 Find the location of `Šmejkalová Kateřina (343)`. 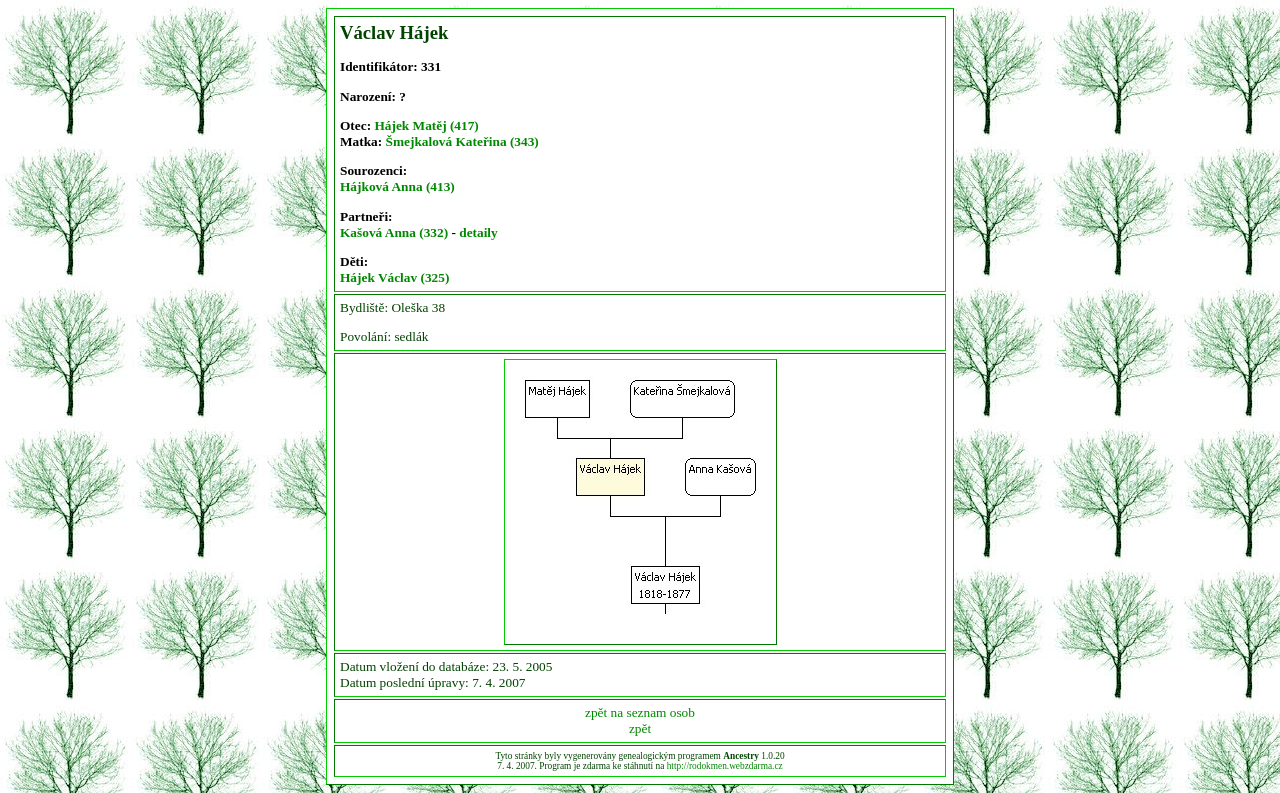

Šmejkalová Kateřina (343) is located at coordinates (462, 141).